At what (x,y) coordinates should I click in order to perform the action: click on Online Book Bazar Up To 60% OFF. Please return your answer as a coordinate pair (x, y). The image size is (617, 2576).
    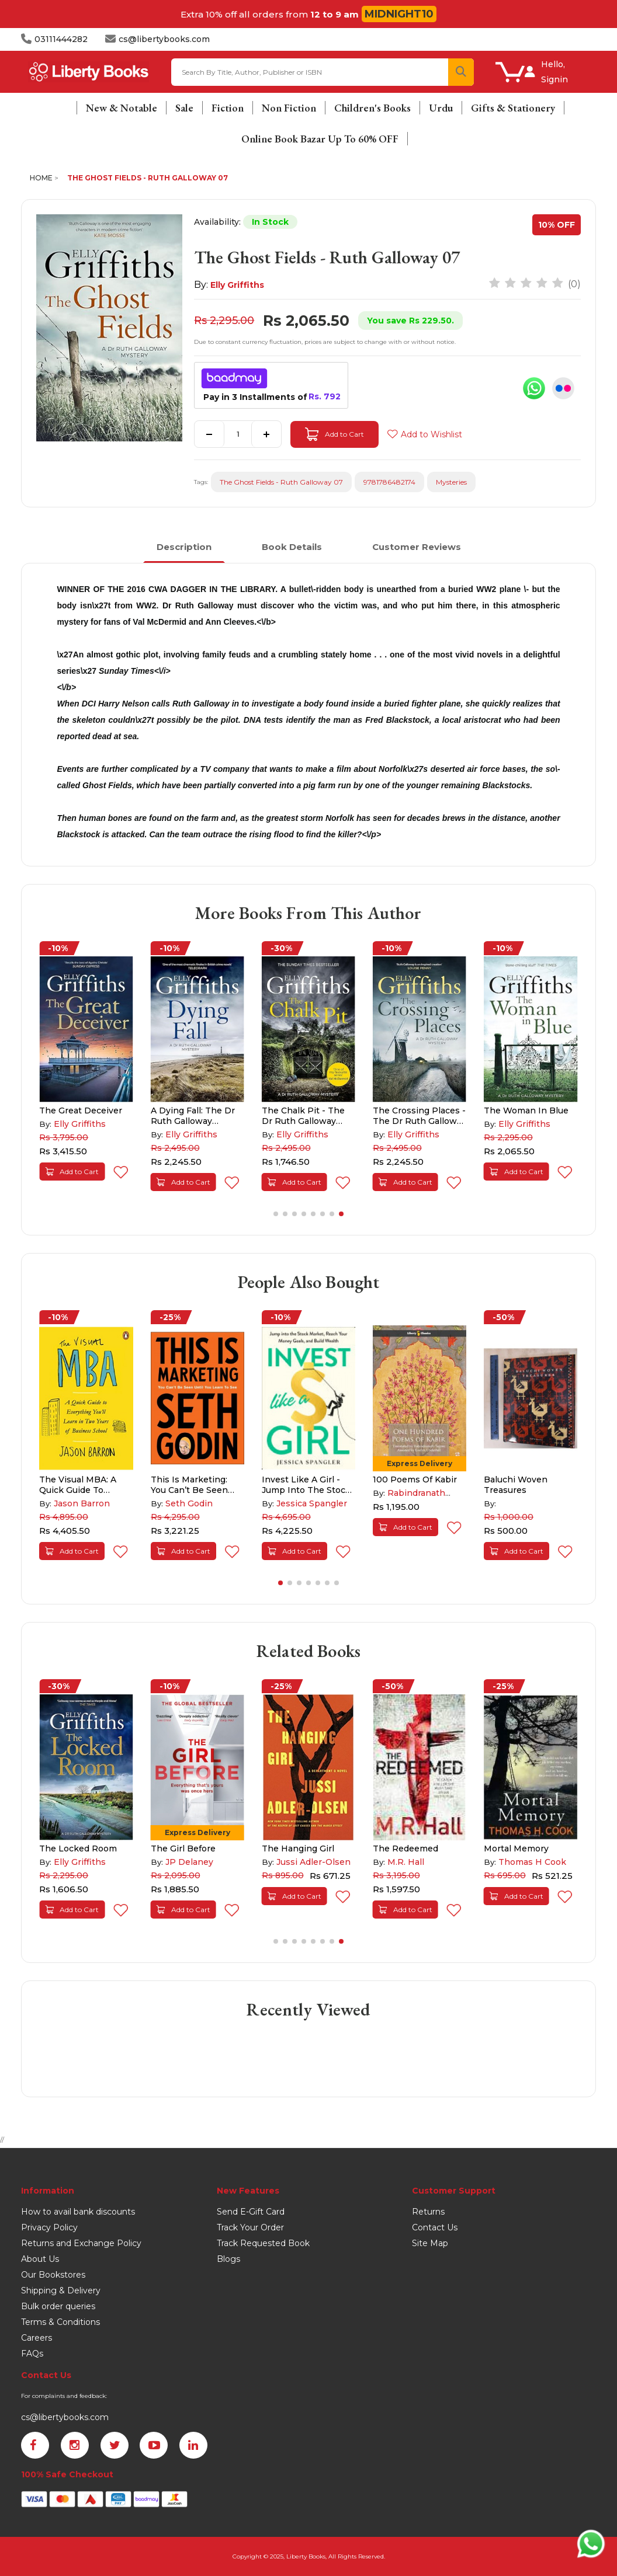
    Looking at the image, I should click on (319, 138).